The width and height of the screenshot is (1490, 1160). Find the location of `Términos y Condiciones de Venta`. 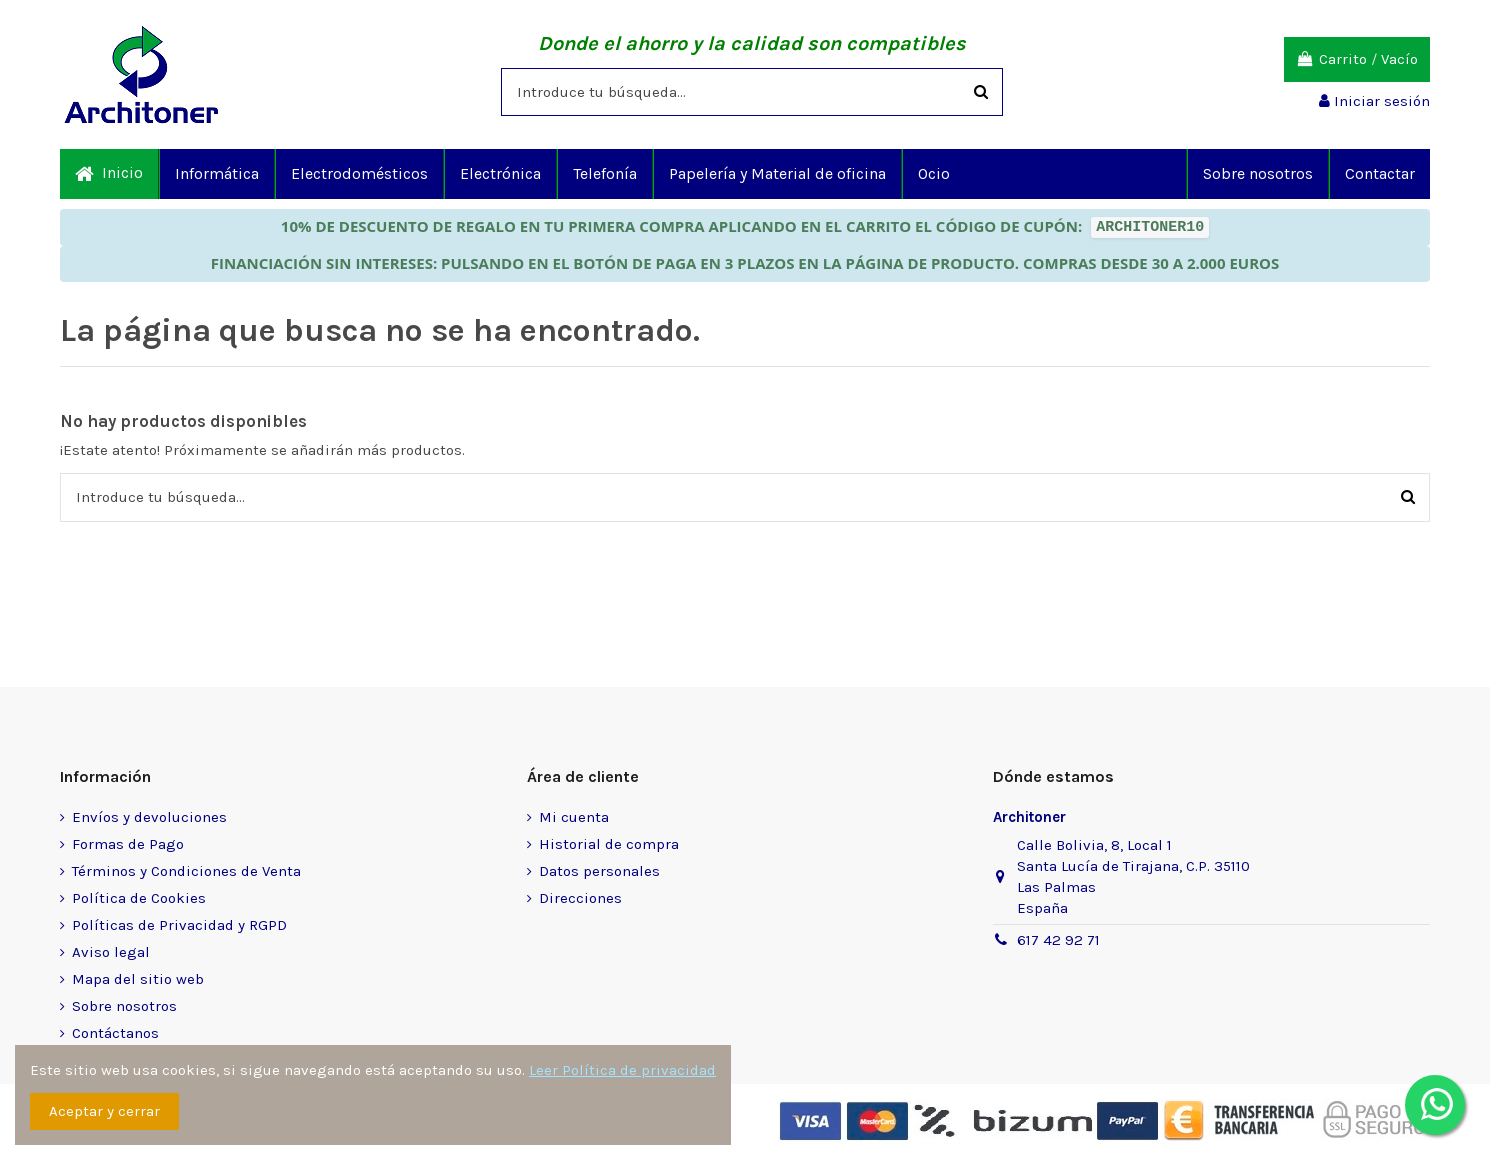

Términos y Condiciones de Venta is located at coordinates (186, 871).